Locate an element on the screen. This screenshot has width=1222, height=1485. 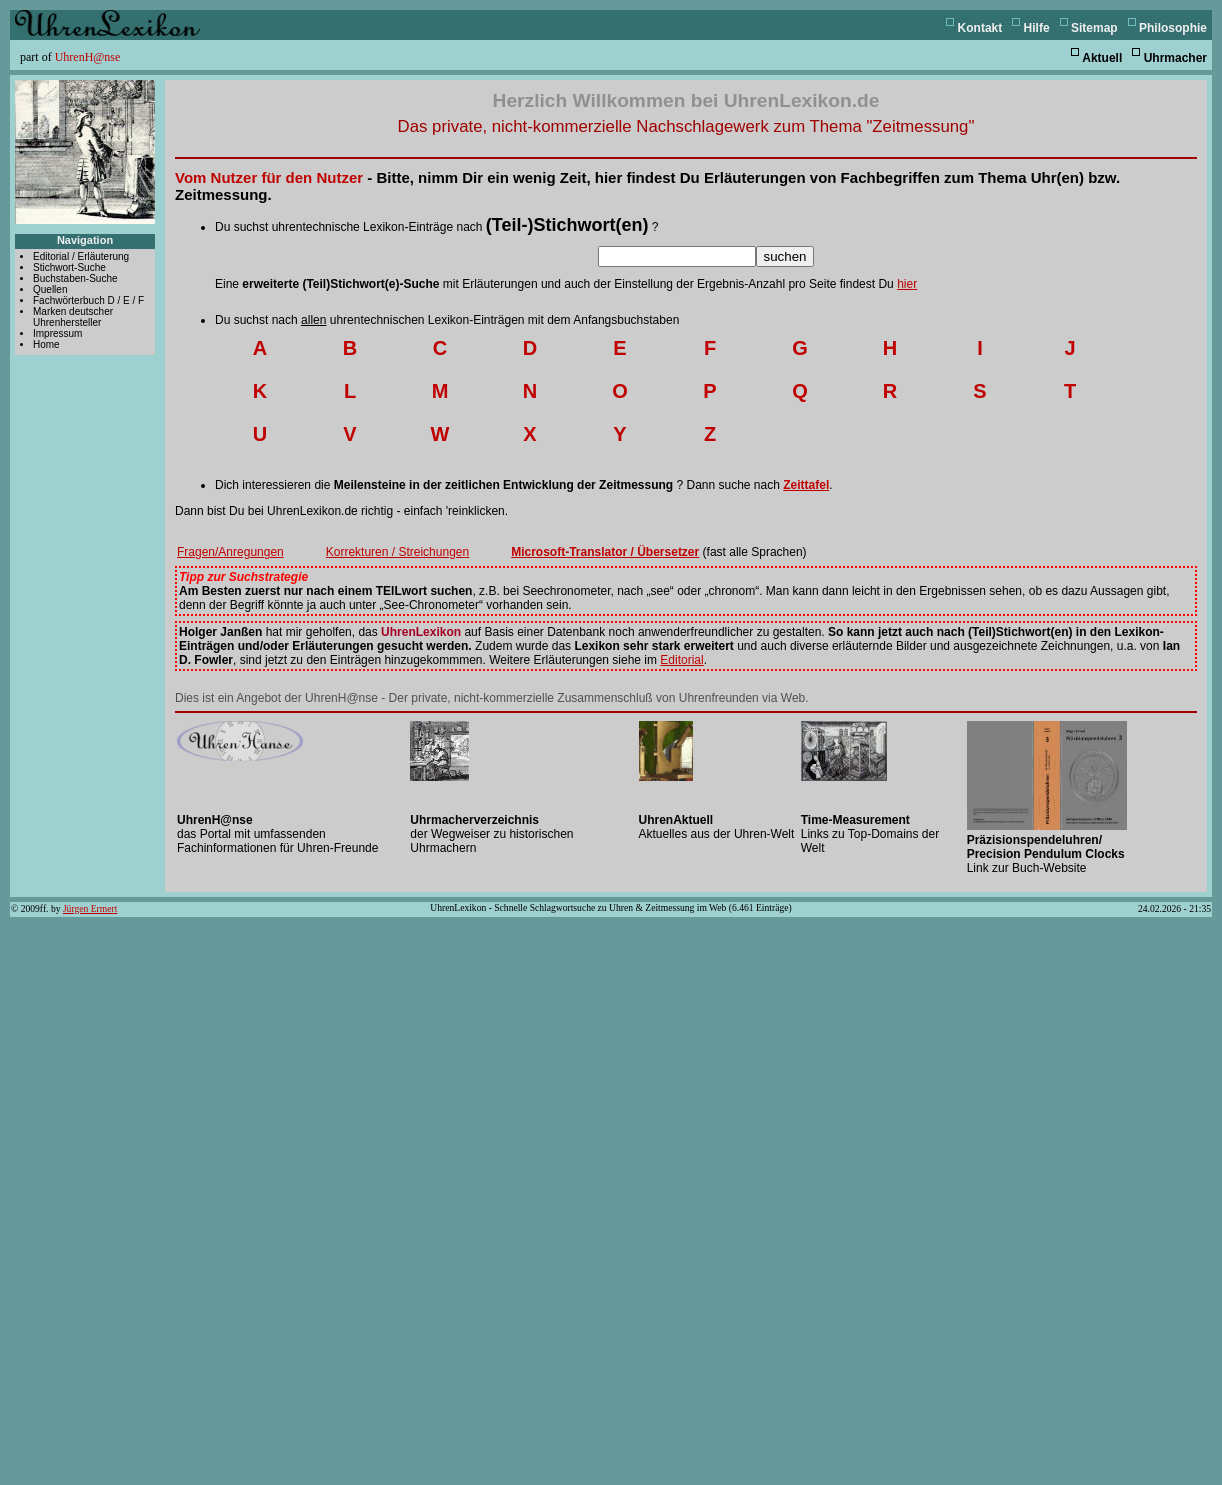
Buchstaben-Suche is located at coordinates (75, 278).